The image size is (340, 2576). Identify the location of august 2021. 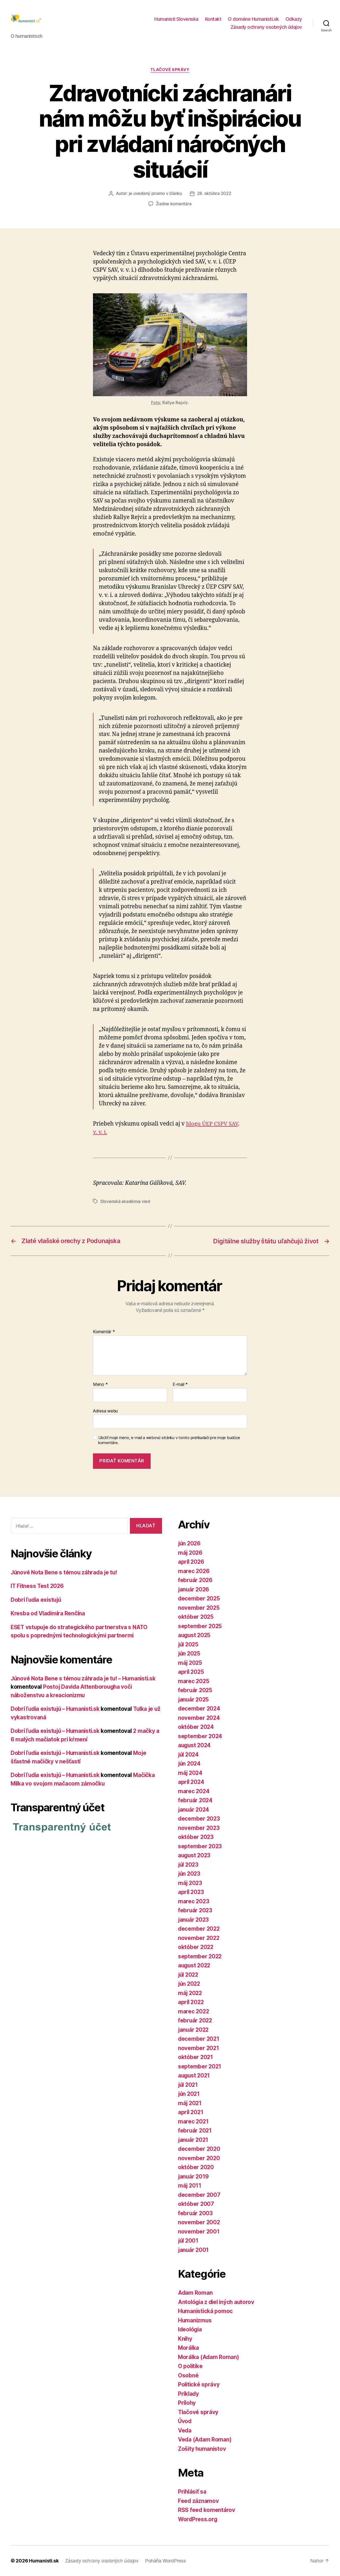
(194, 2075).